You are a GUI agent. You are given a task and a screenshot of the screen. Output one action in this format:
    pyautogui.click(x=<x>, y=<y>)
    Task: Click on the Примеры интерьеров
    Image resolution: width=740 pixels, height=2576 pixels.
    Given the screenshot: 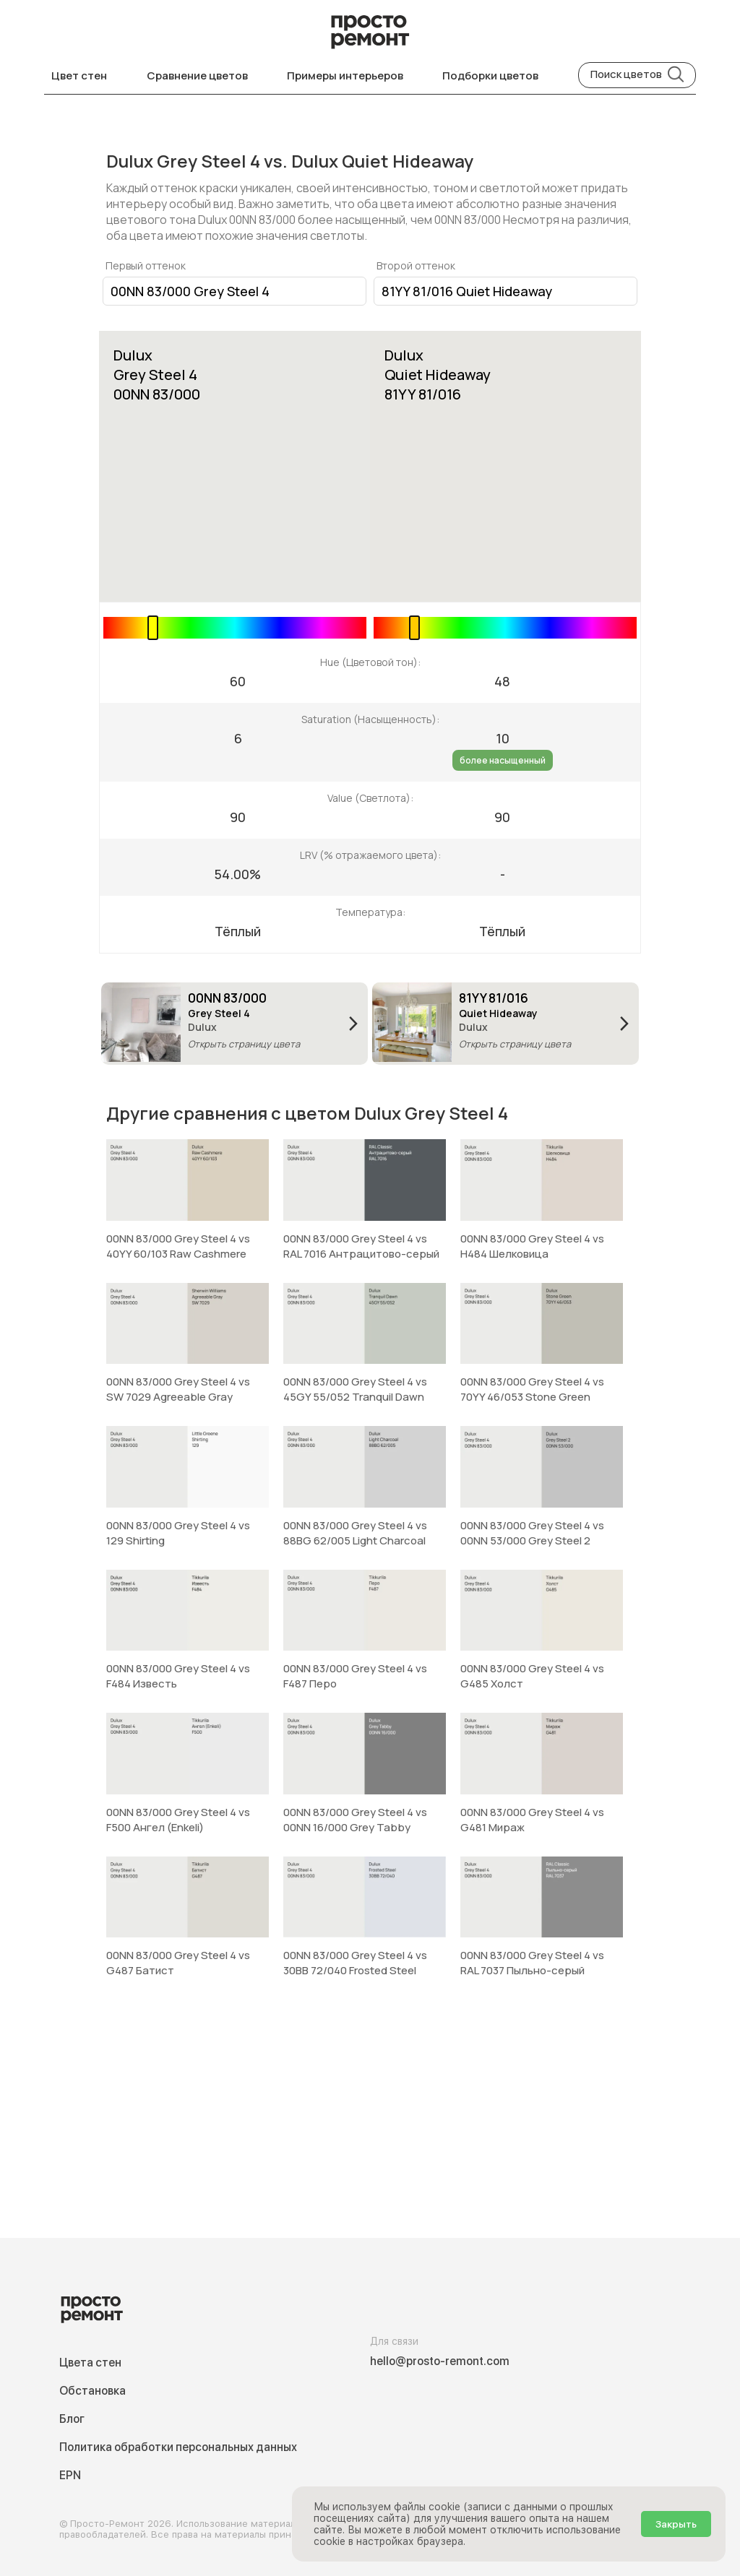 What is the action you would take?
    pyautogui.click(x=345, y=75)
    